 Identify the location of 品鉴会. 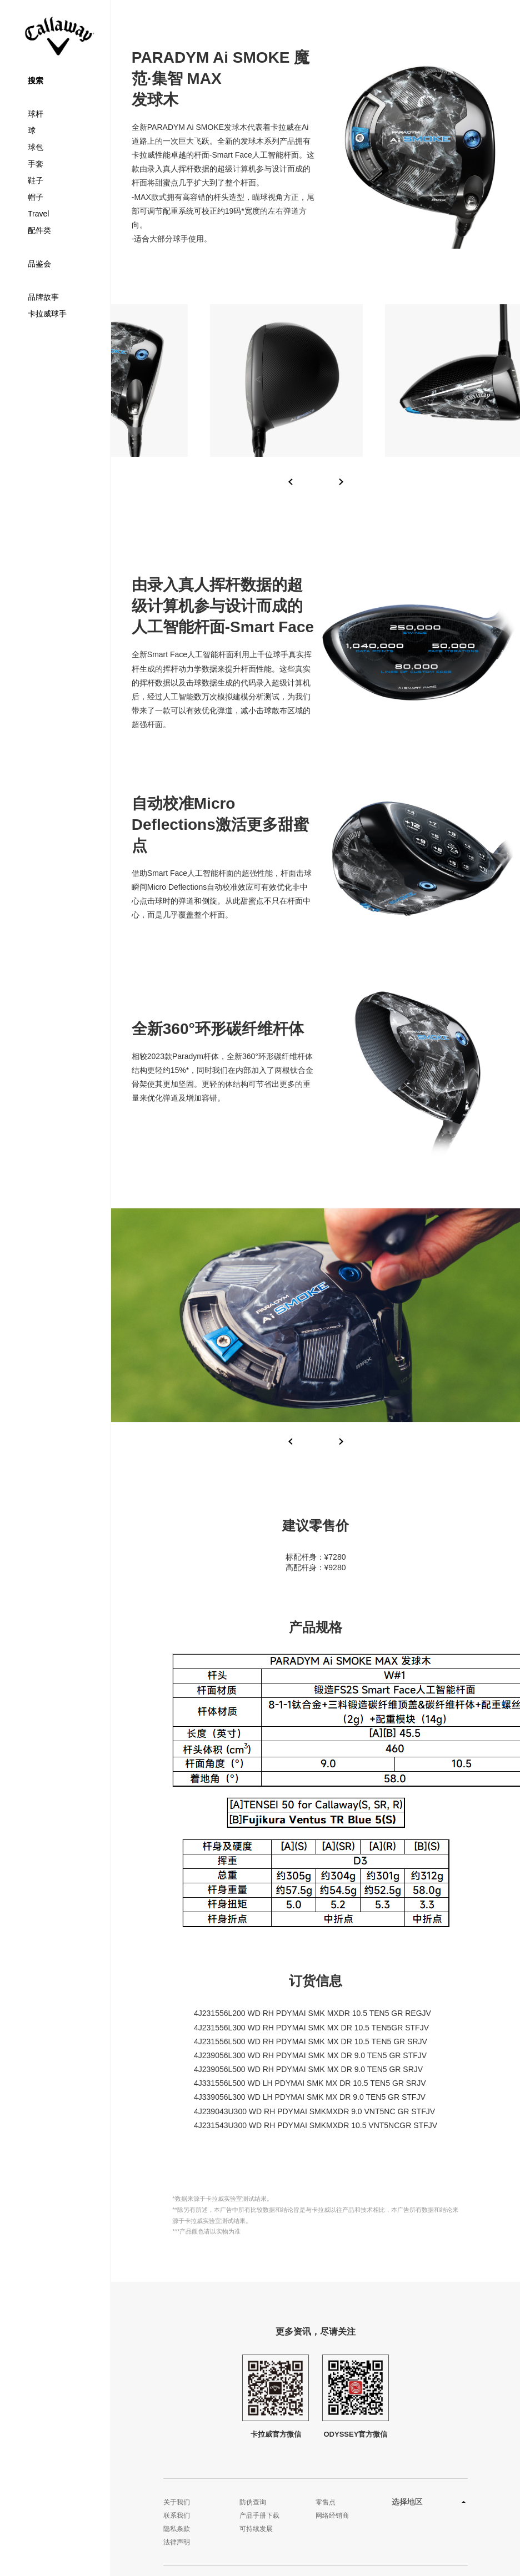
(39, 263).